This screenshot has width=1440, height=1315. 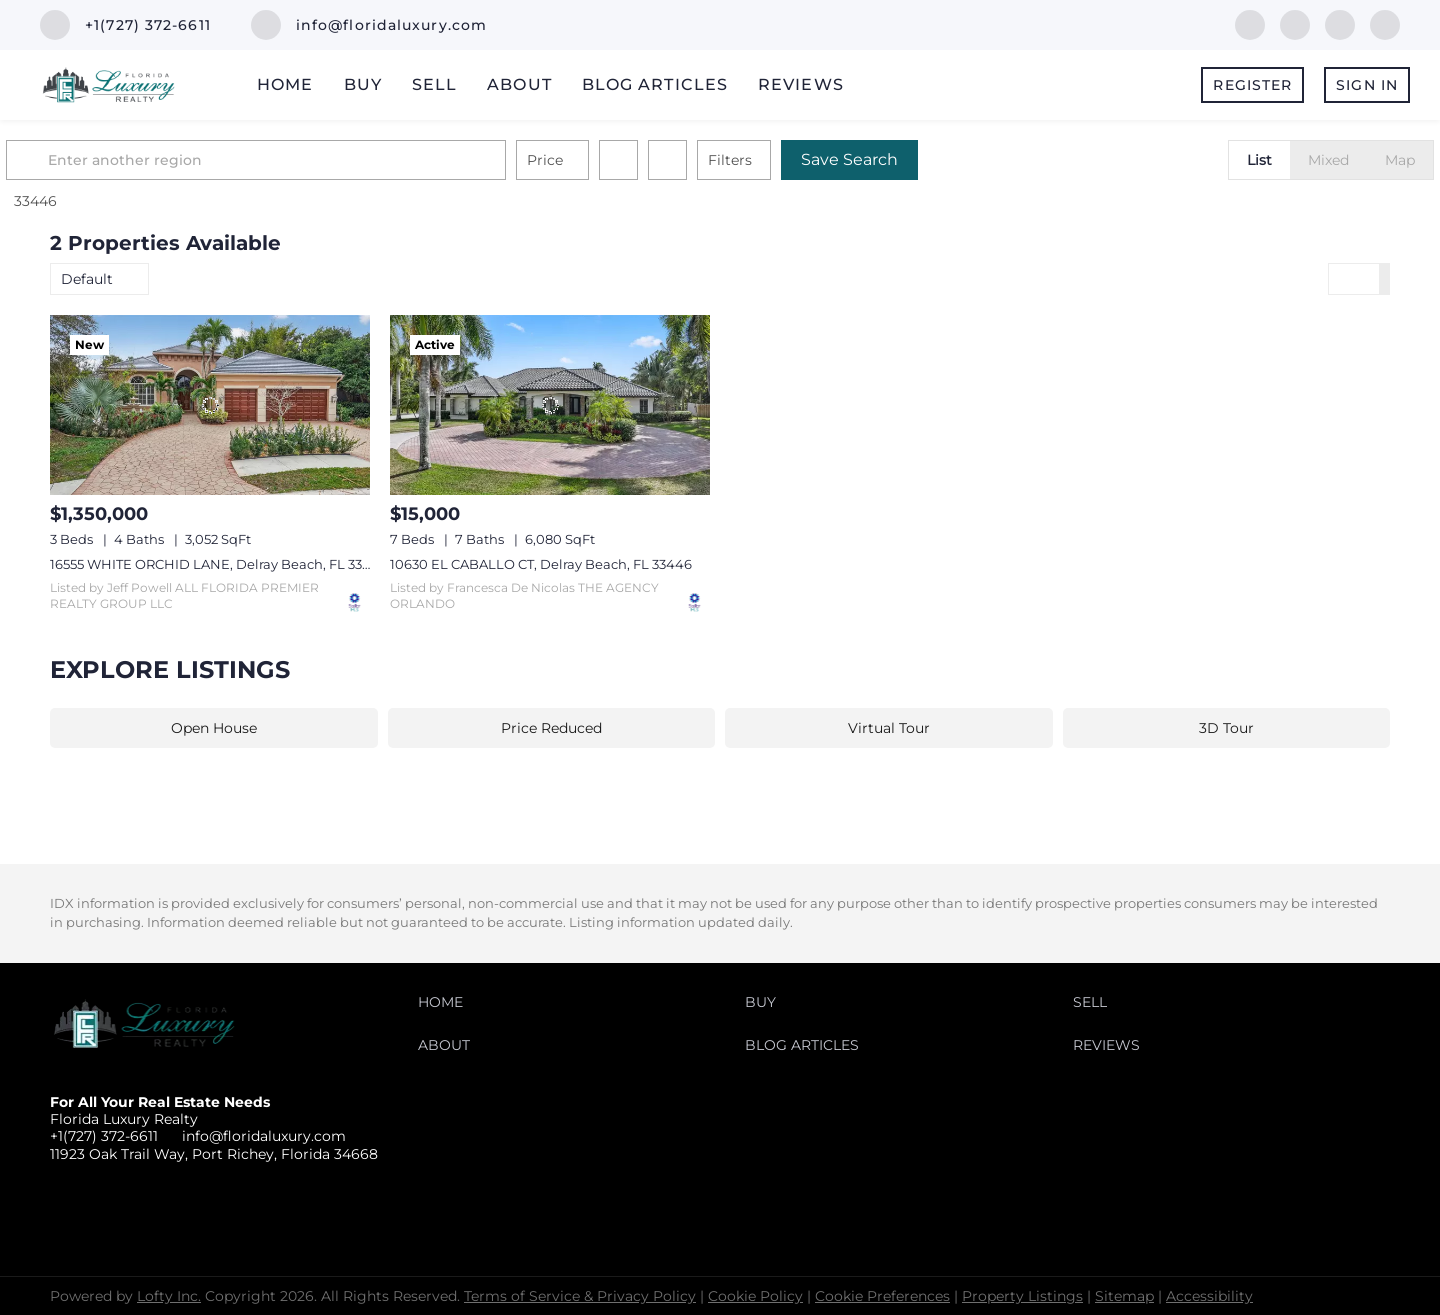 What do you see at coordinates (1252, 85) in the screenshot?
I see `Register [button]` at bounding box center [1252, 85].